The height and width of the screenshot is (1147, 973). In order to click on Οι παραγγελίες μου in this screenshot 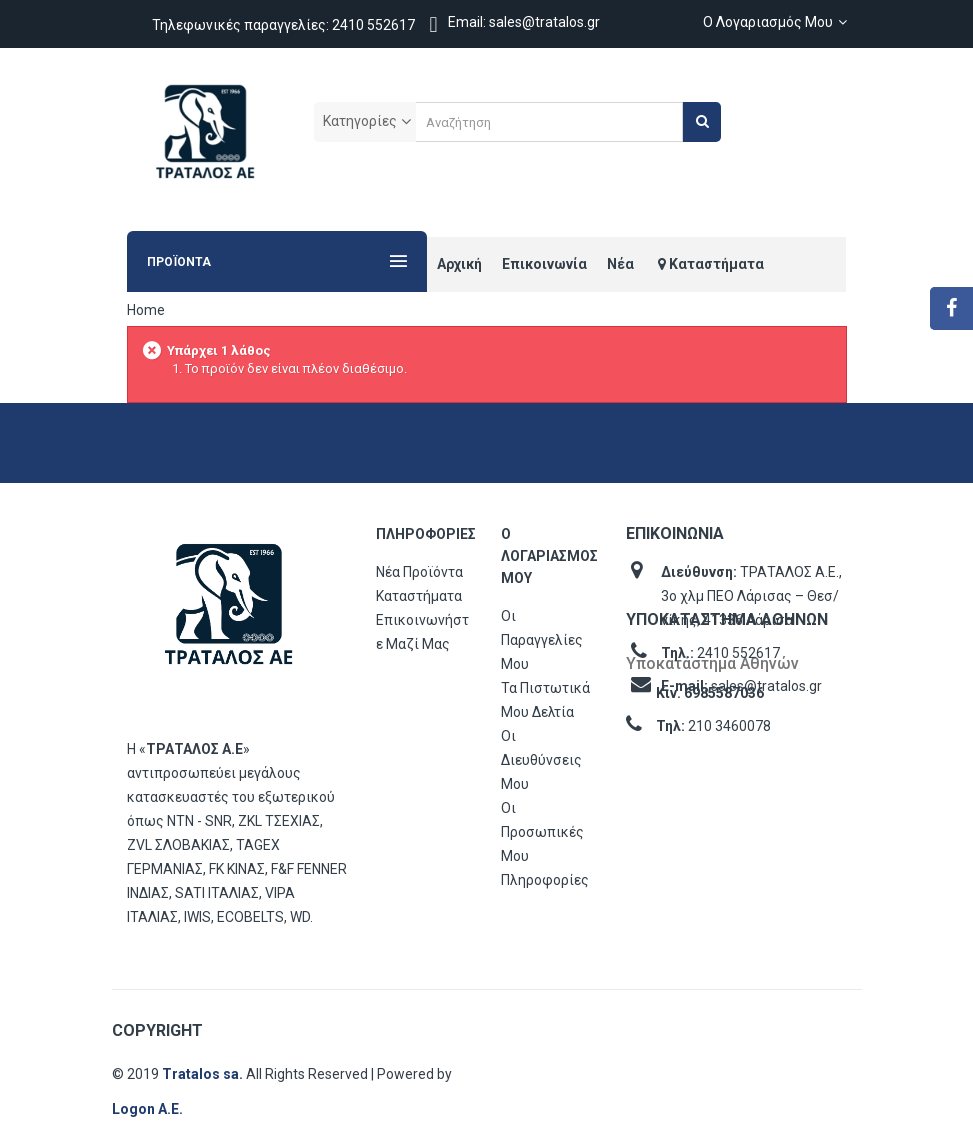, I will do `click(542, 640)`.